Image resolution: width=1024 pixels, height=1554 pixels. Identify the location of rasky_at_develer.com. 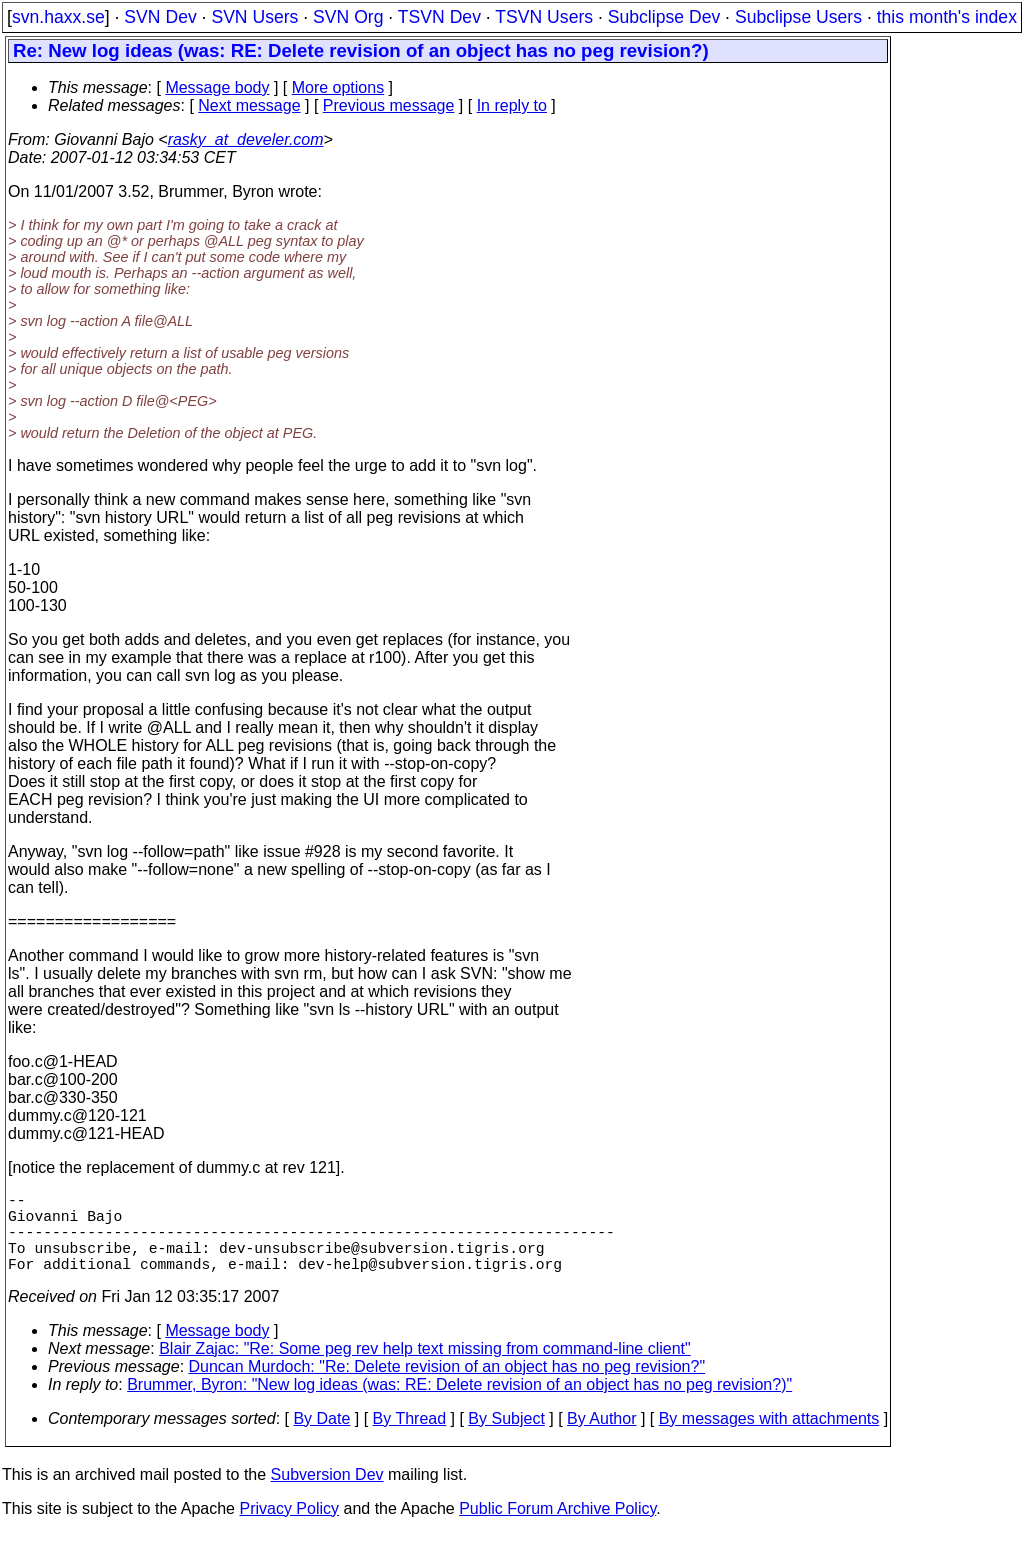
(246, 139).